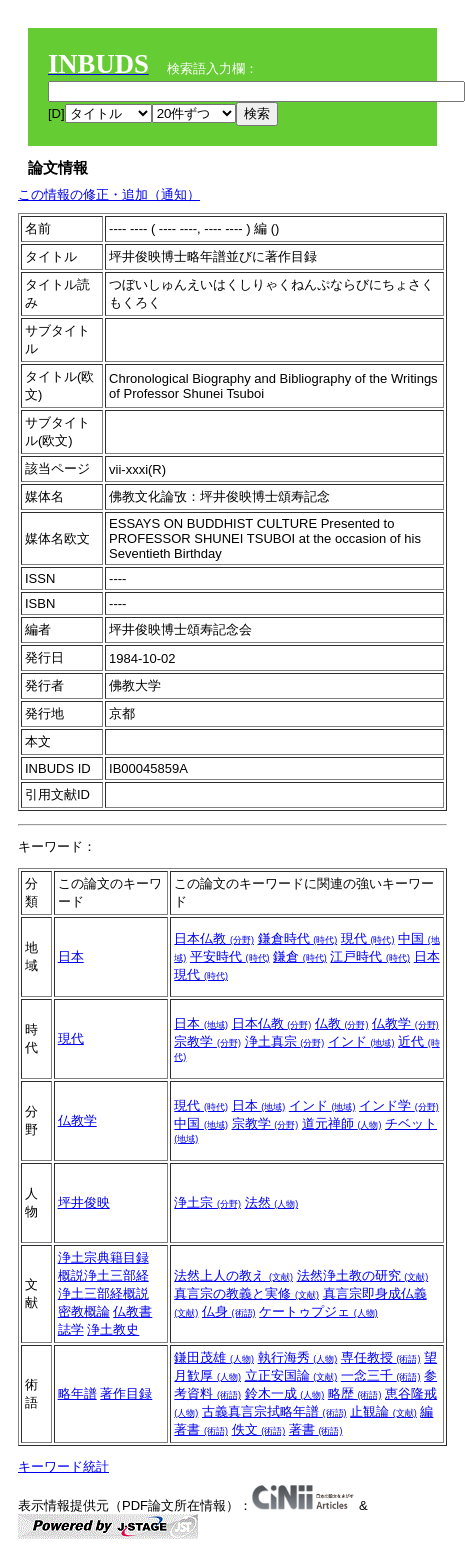 This screenshot has width=465, height=1557. I want to click on 著書, so click(316, 1429).